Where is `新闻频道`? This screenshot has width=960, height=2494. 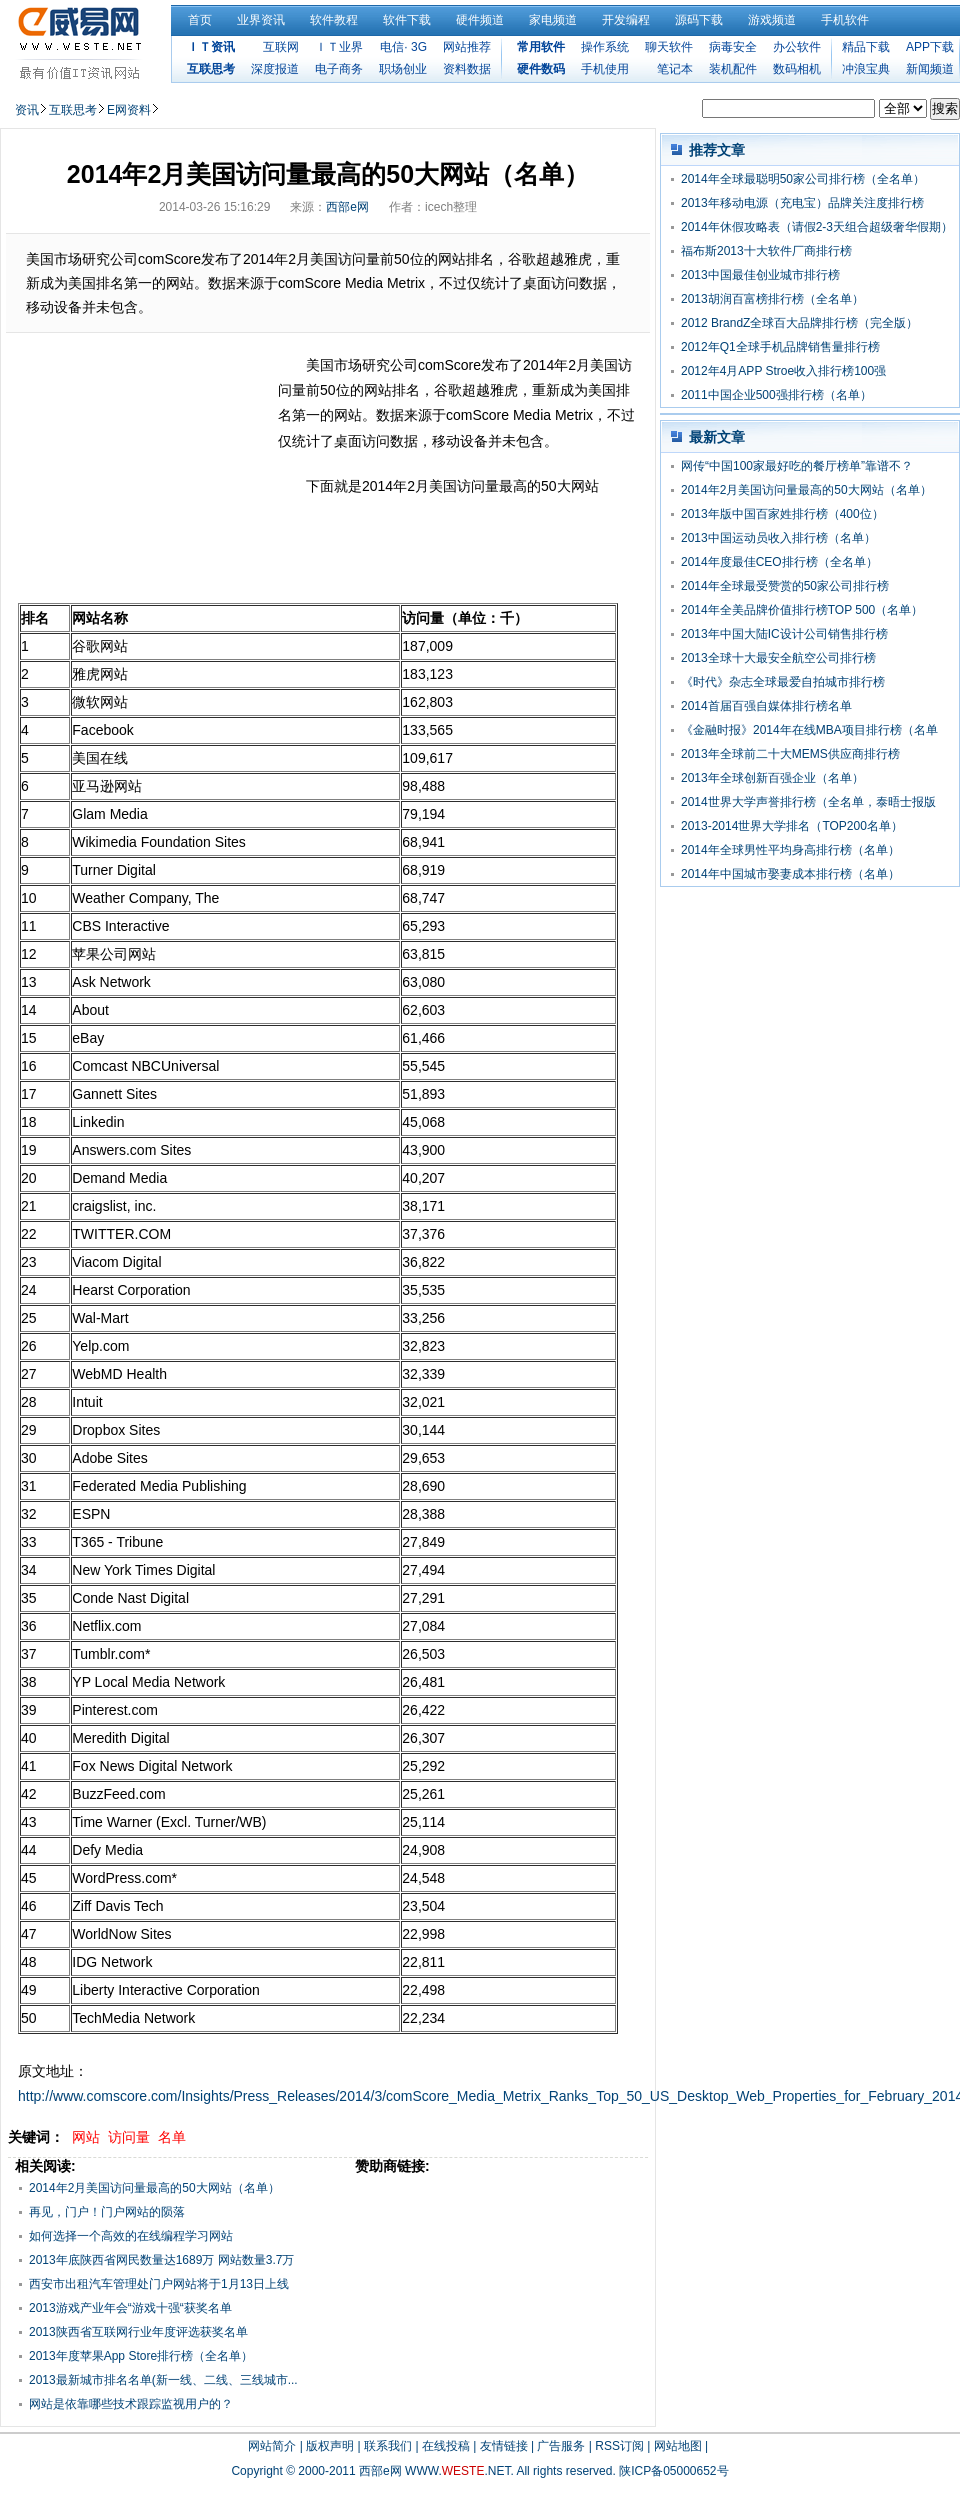 新闻频道 is located at coordinates (930, 69).